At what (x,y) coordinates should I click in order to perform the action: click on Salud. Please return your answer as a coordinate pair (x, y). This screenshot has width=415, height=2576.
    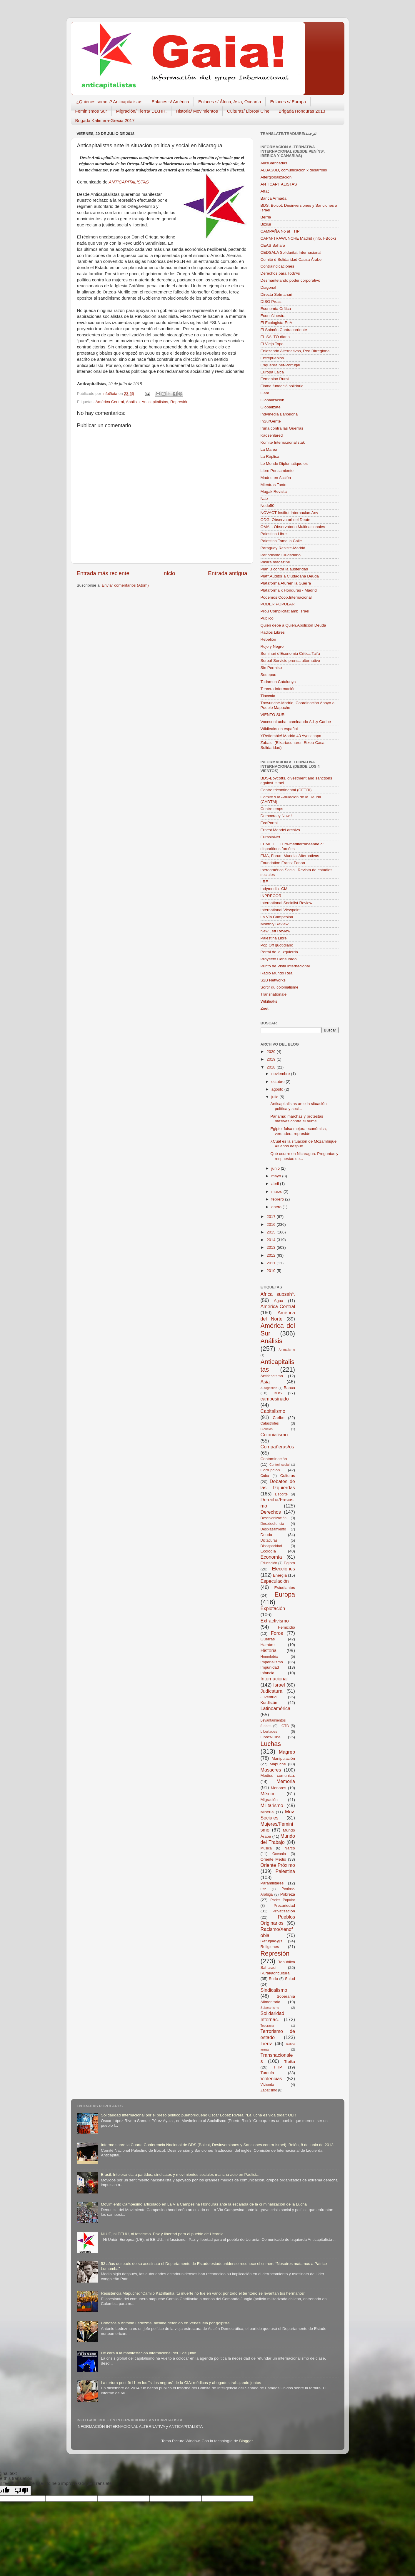
    Looking at the image, I should click on (290, 1978).